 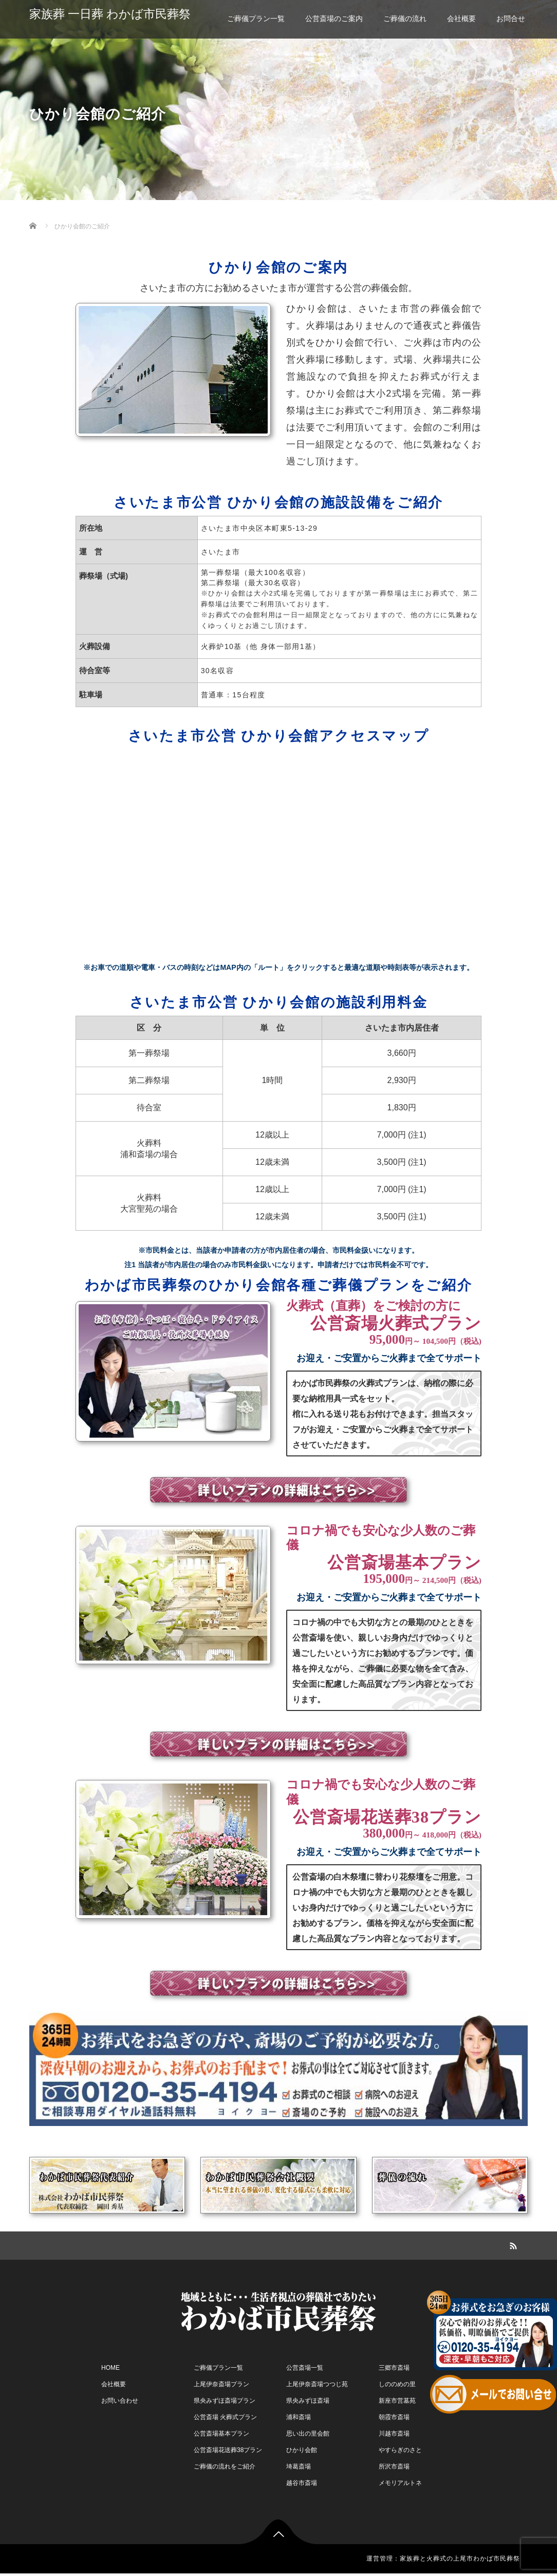 I want to click on HOME, so click(x=110, y=2367).